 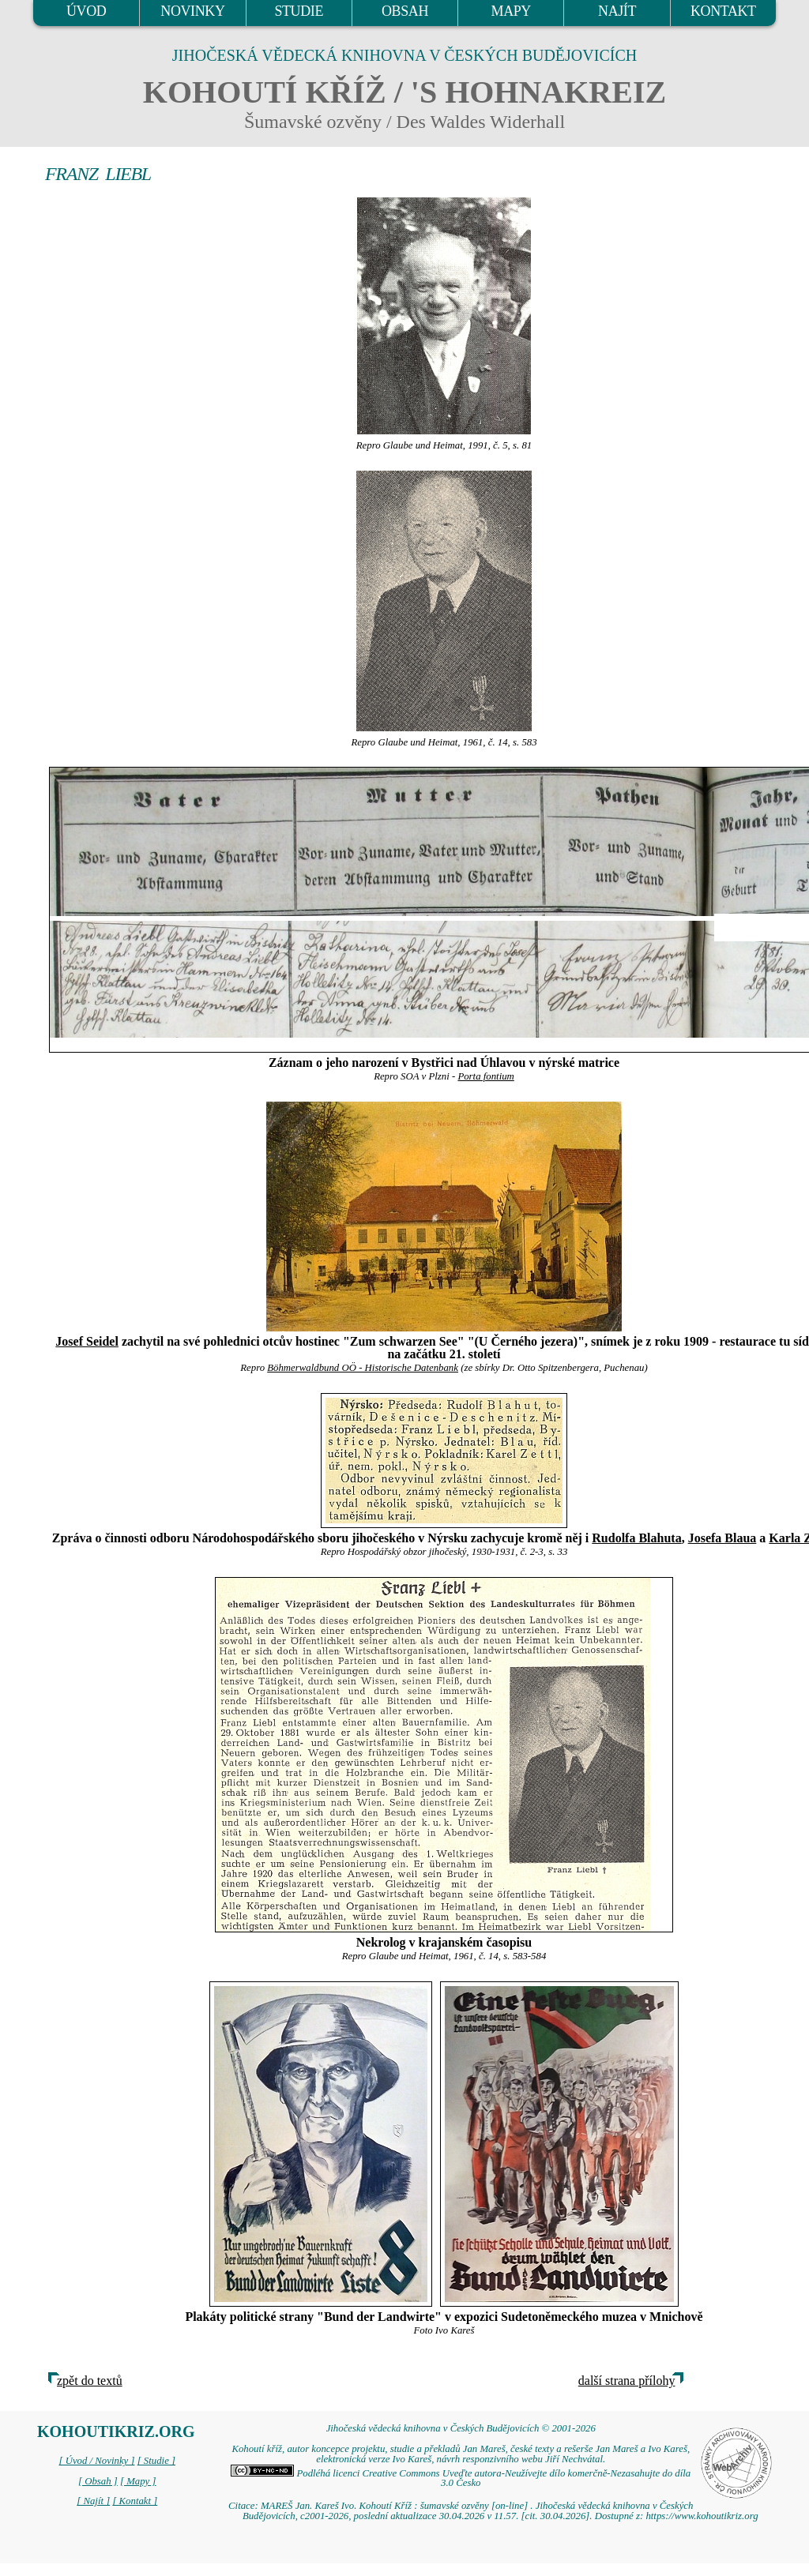 I want to click on [ Najít ], so click(x=93, y=2501).